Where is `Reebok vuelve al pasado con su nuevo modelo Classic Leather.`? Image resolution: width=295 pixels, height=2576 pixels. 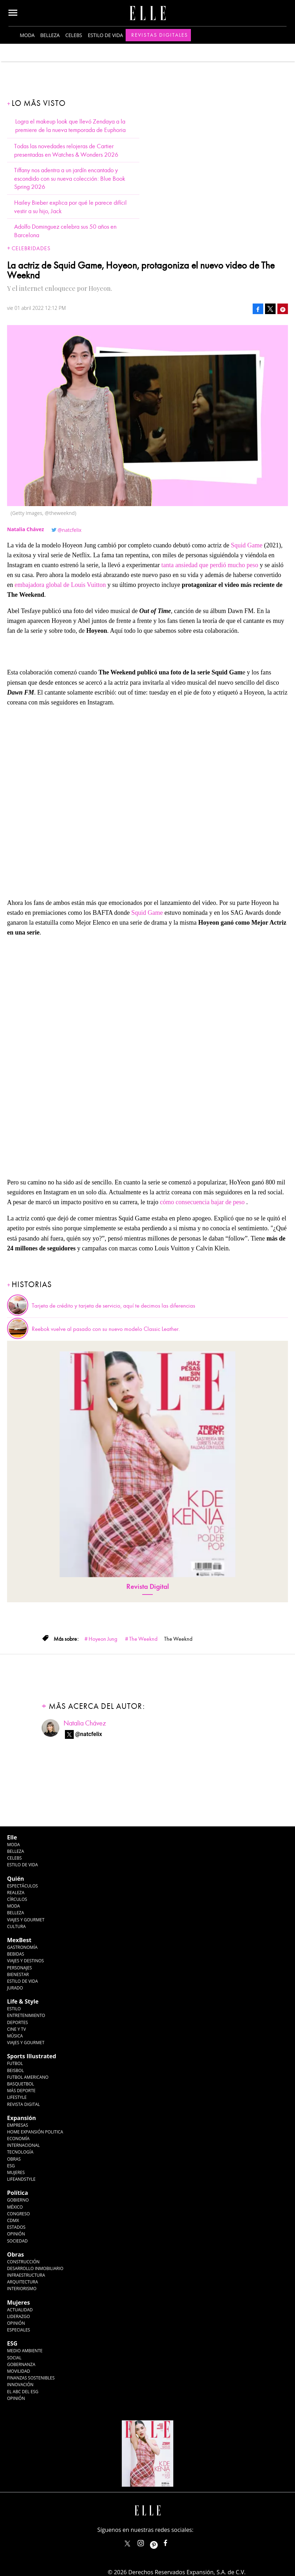 Reebok vuelve al pasado con su nuevo modelo Classic Leather. is located at coordinates (106, 1329).